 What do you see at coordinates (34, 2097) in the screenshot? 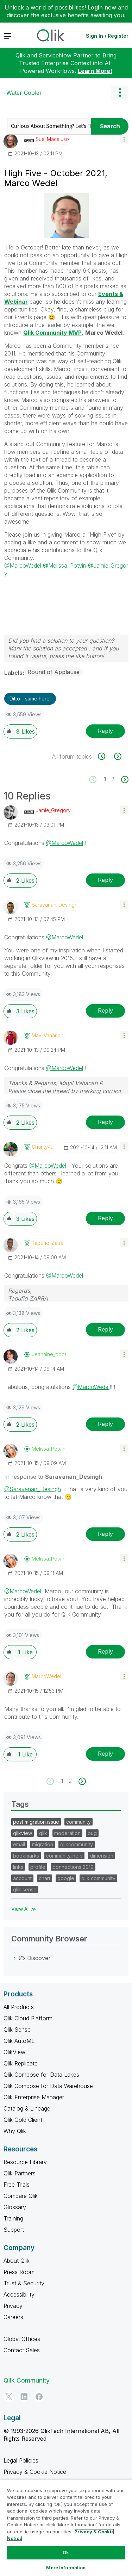
I see `Qlik Enterprise Manager` at bounding box center [34, 2097].